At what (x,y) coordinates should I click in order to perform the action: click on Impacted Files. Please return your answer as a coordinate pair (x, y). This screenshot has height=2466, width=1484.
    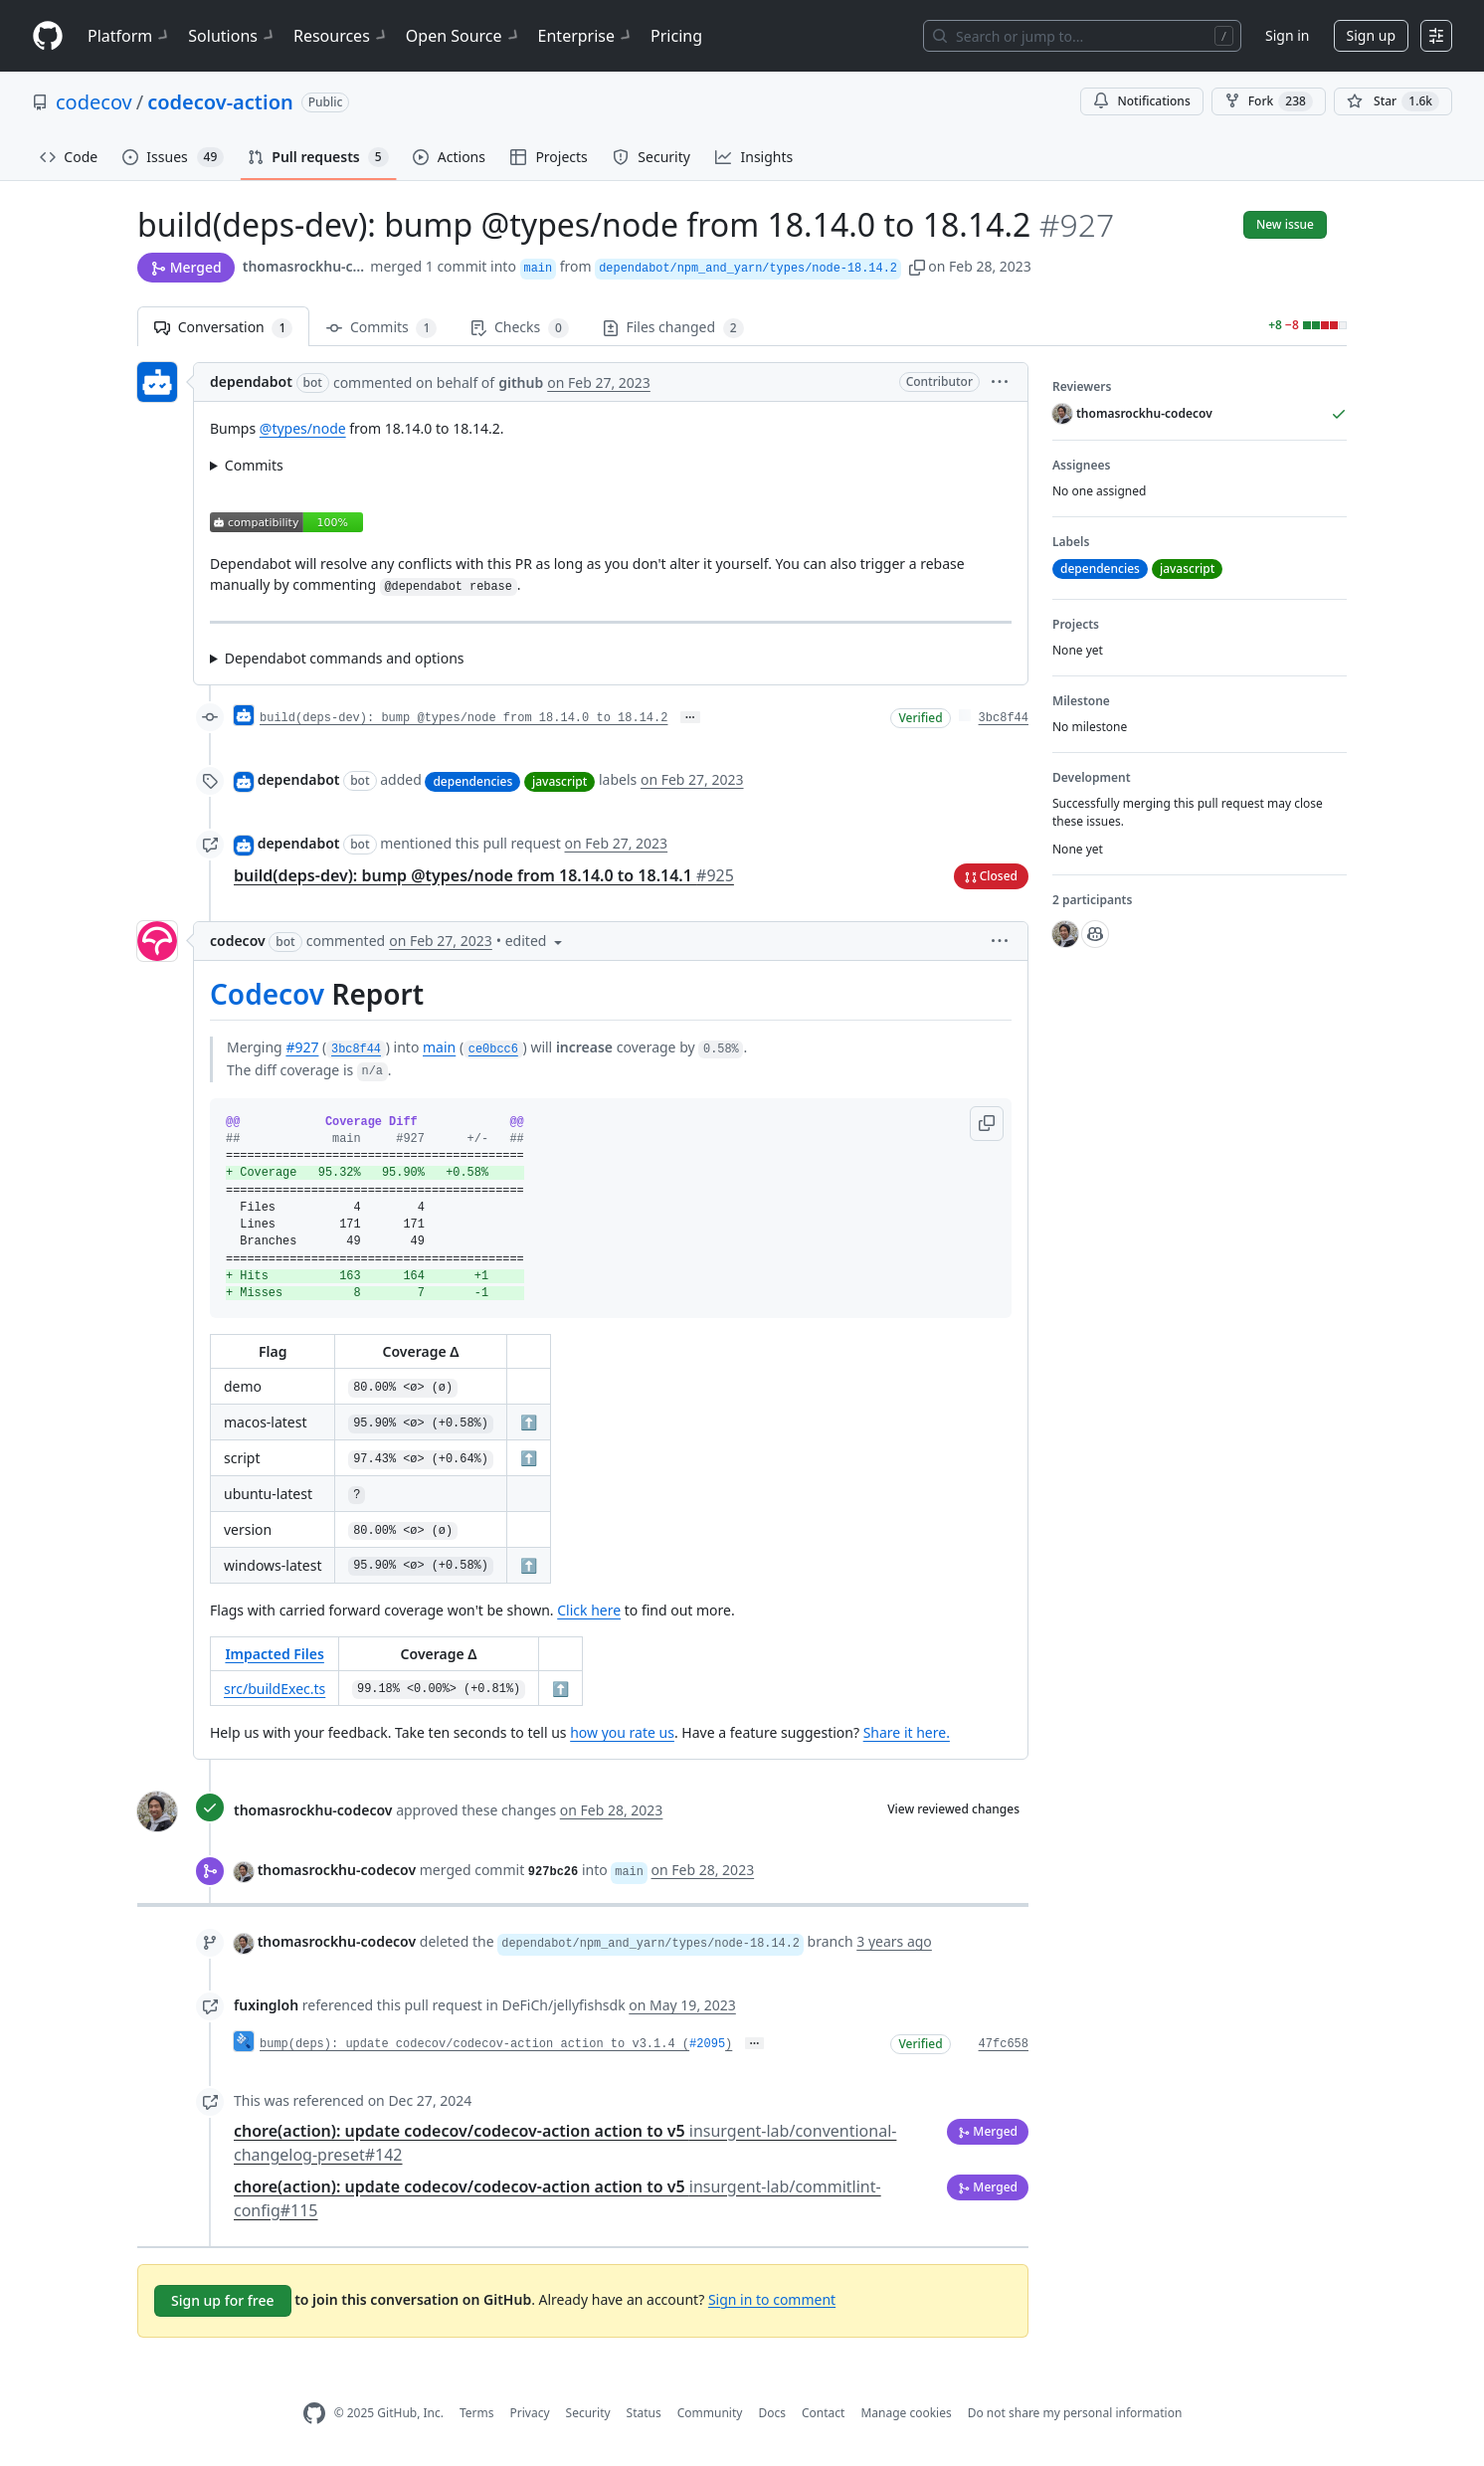
    Looking at the image, I should click on (274, 1653).